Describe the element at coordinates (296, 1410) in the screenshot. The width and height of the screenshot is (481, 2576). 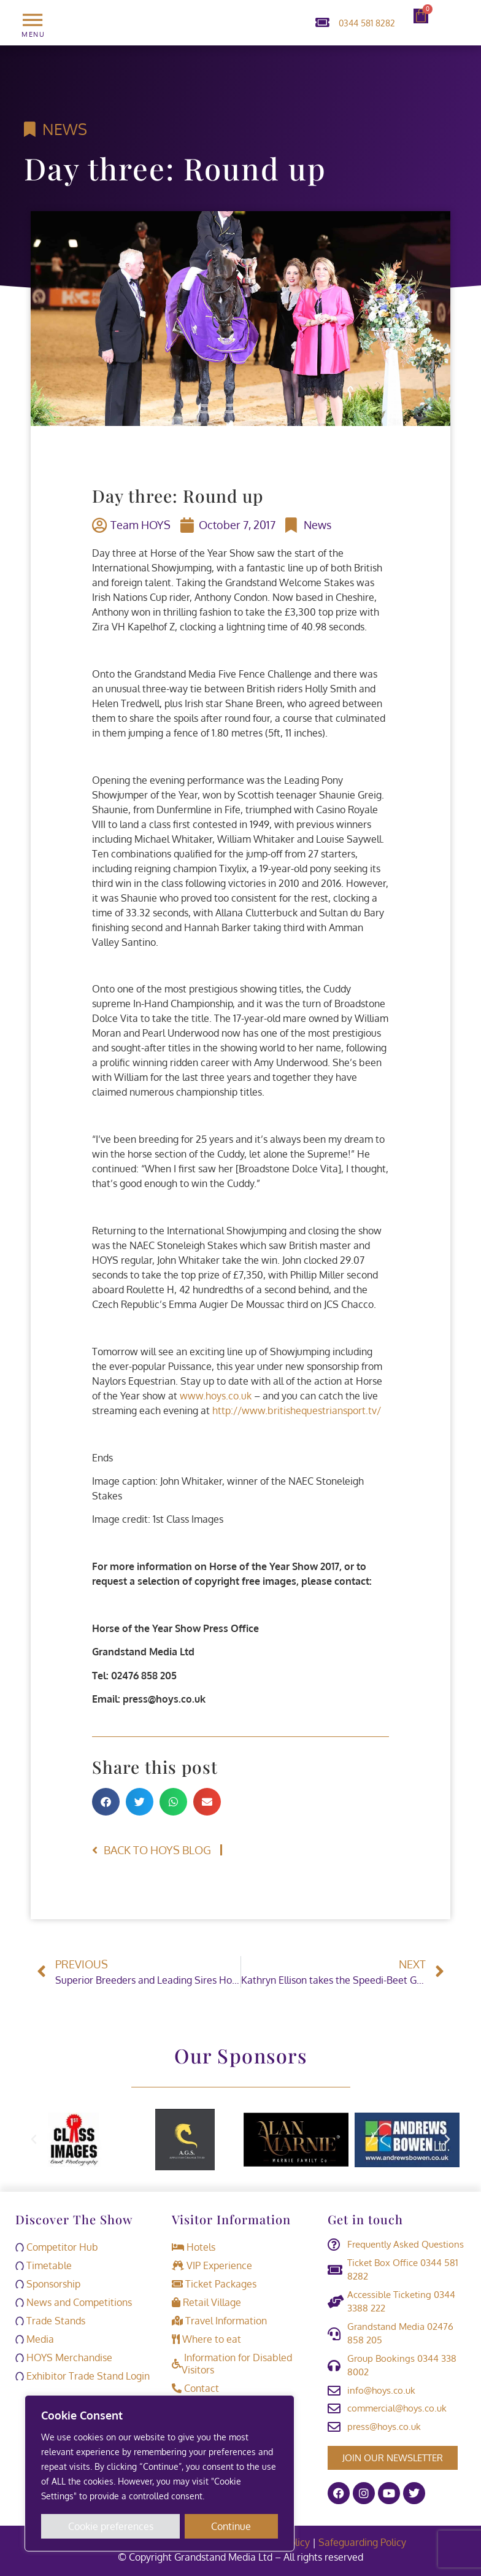
I see `http://www.britishequestriansport.tv/` at that location.